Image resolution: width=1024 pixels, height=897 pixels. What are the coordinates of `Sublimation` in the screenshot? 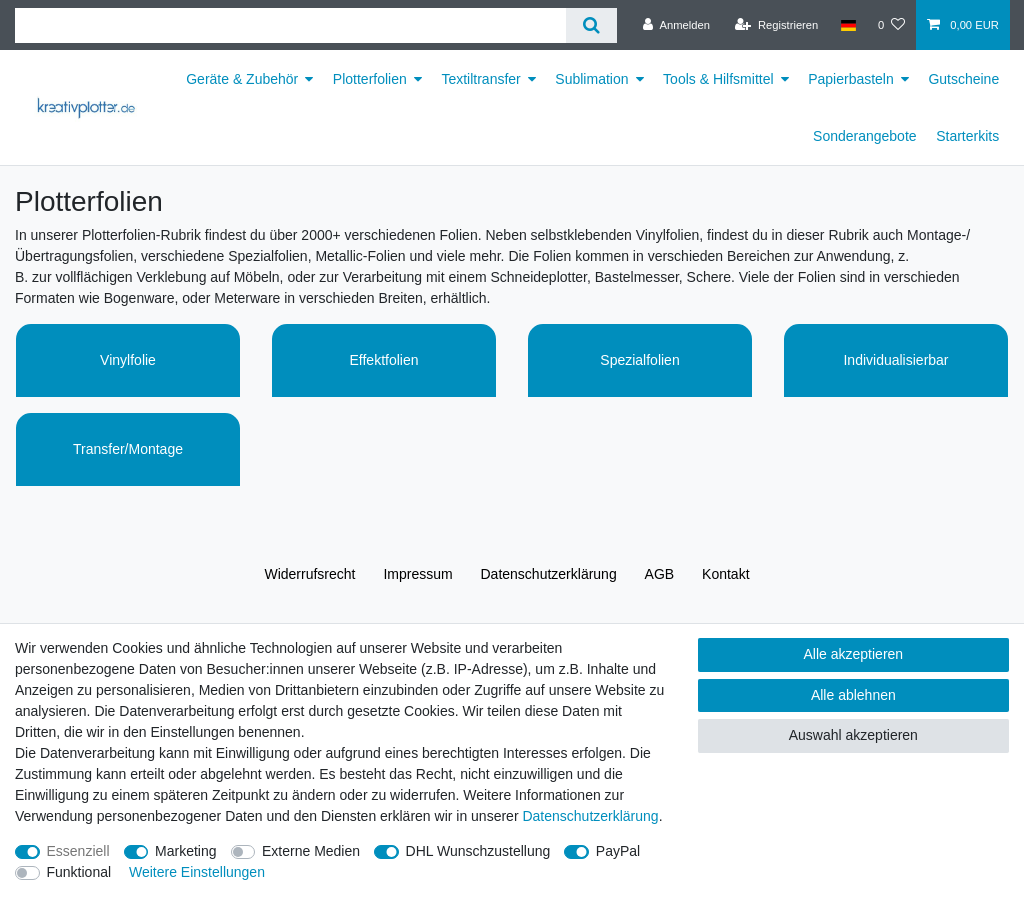 It's located at (591, 79).